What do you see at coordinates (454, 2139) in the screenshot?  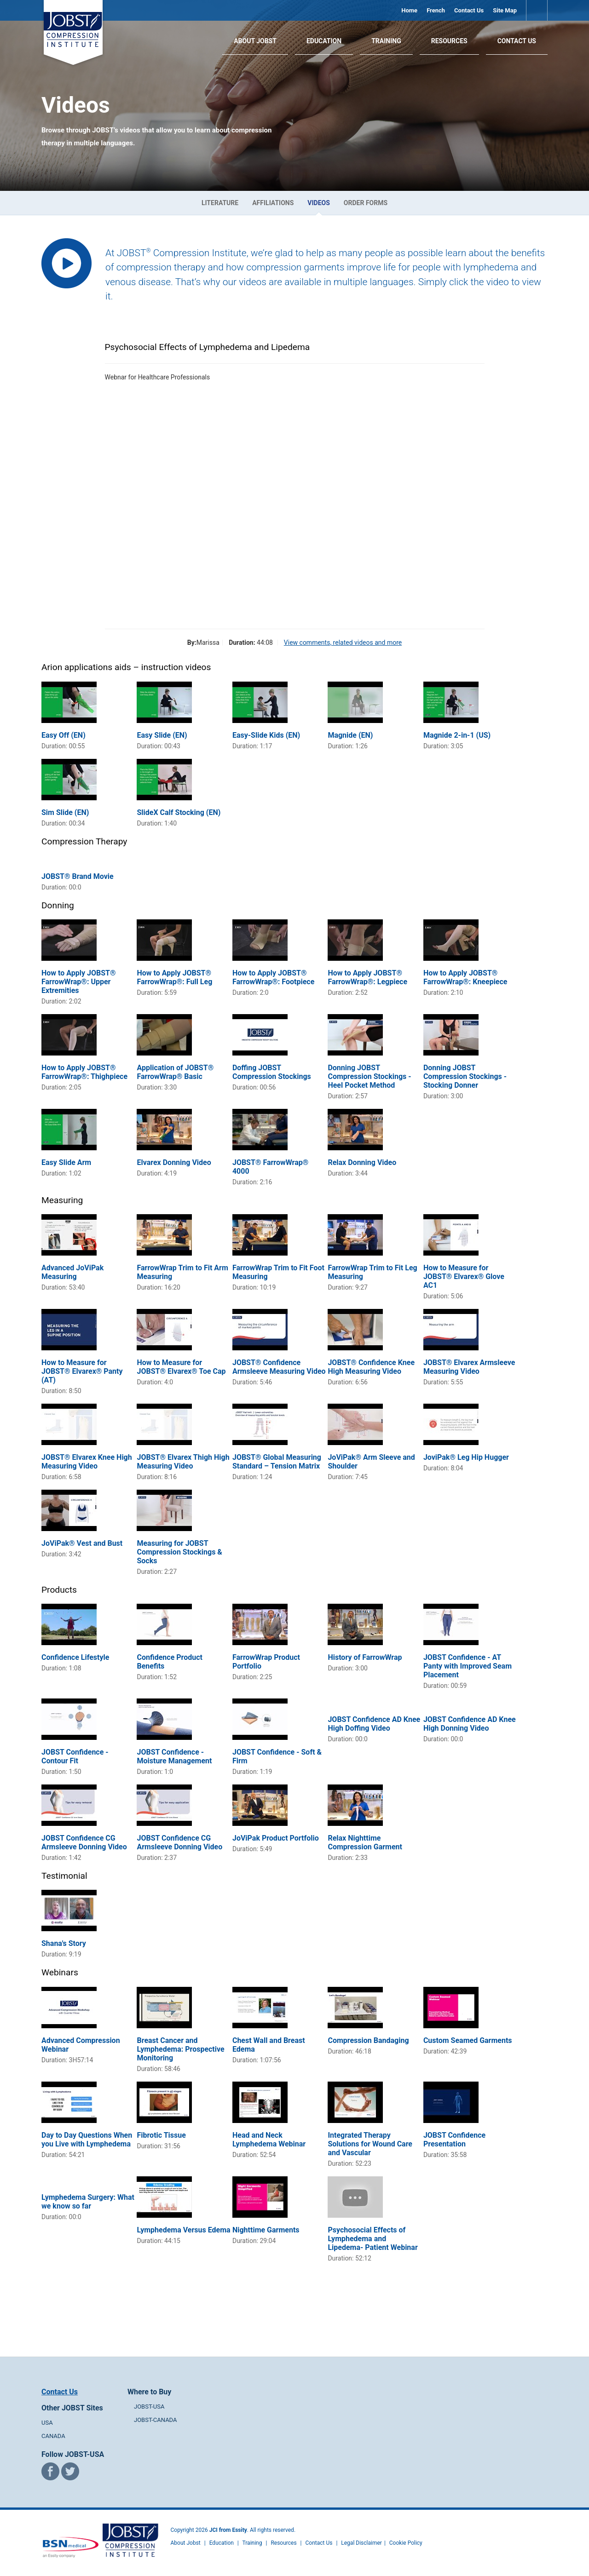 I see `JOBST Confidence Presentation` at bounding box center [454, 2139].